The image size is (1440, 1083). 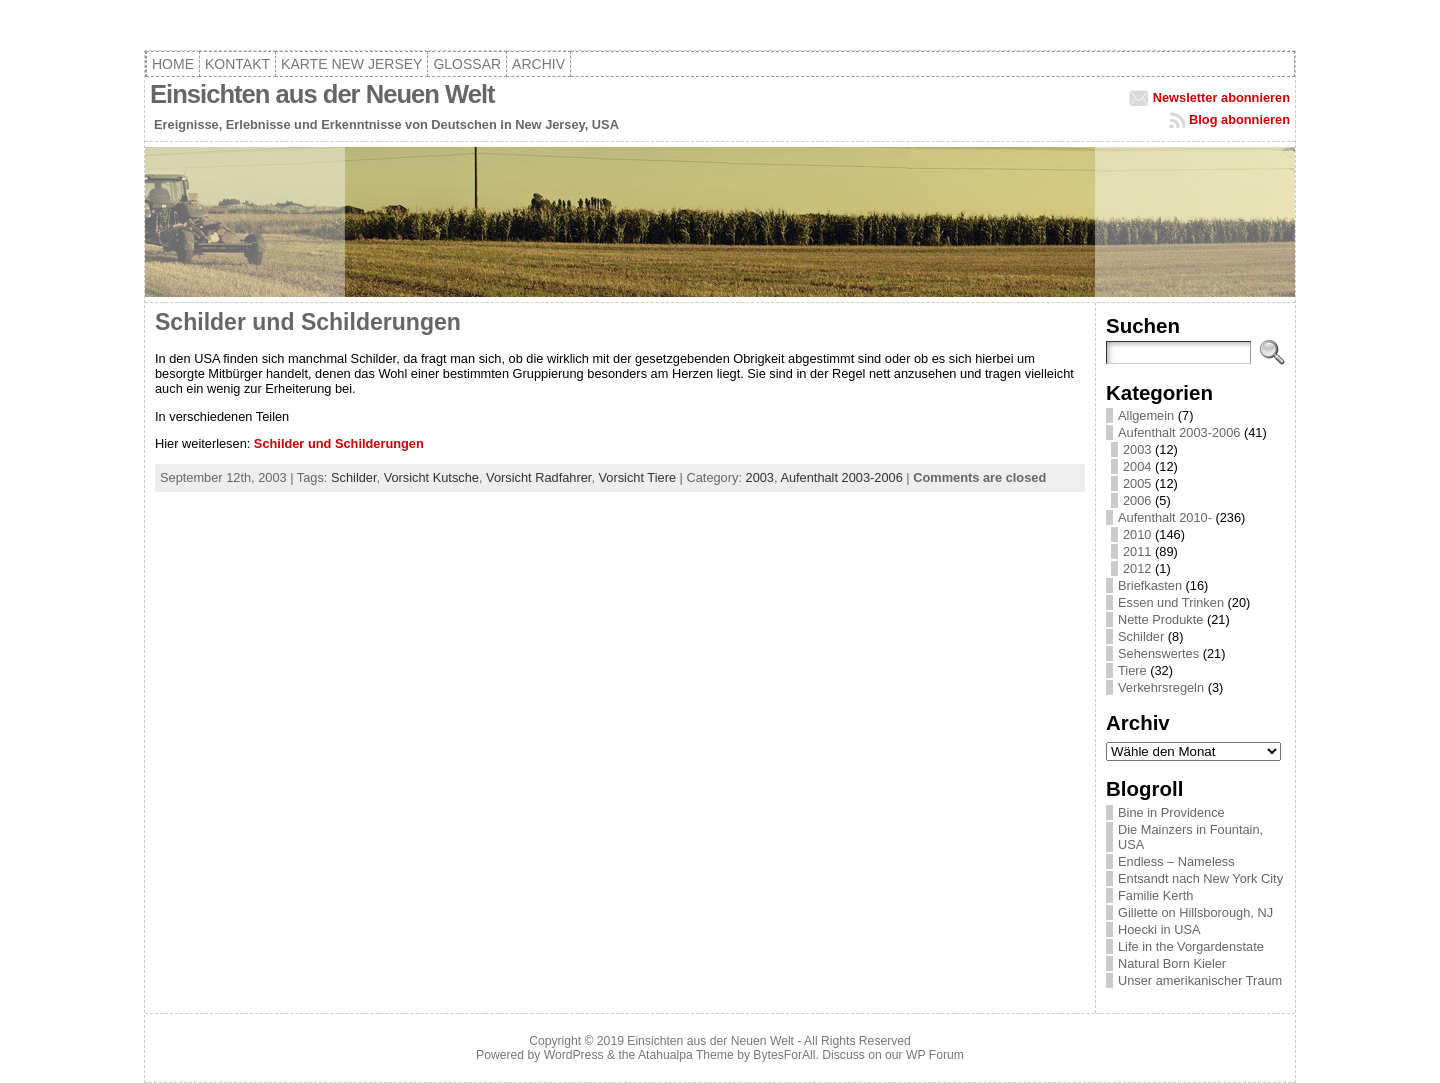 What do you see at coordinates (841, 477) in the screenshot?
I see `Aufenthalt 2003-2006` at bounding box center [841, 477].